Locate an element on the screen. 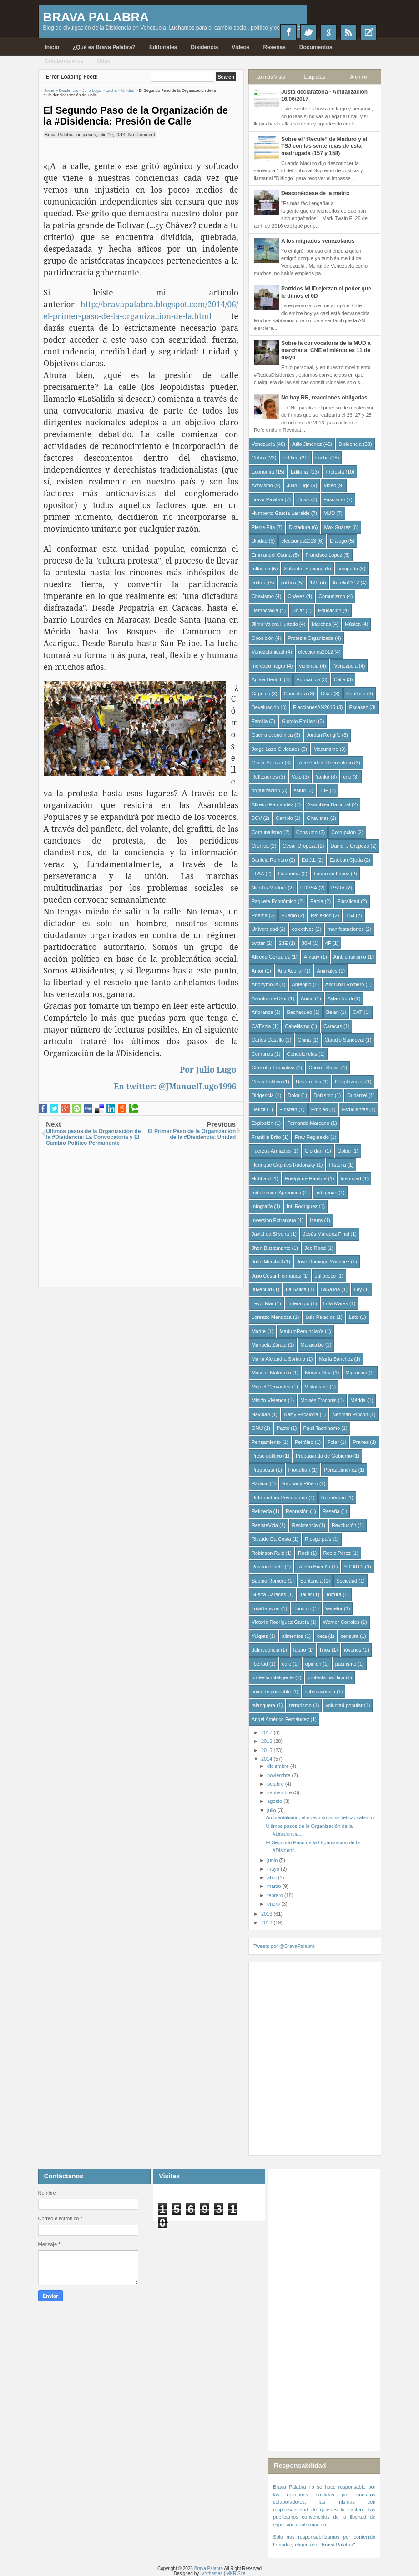 Image resolution: width=419 pixels, height=2576 pixels. Pérez Jiménez is located at coordinates (340, 1470).